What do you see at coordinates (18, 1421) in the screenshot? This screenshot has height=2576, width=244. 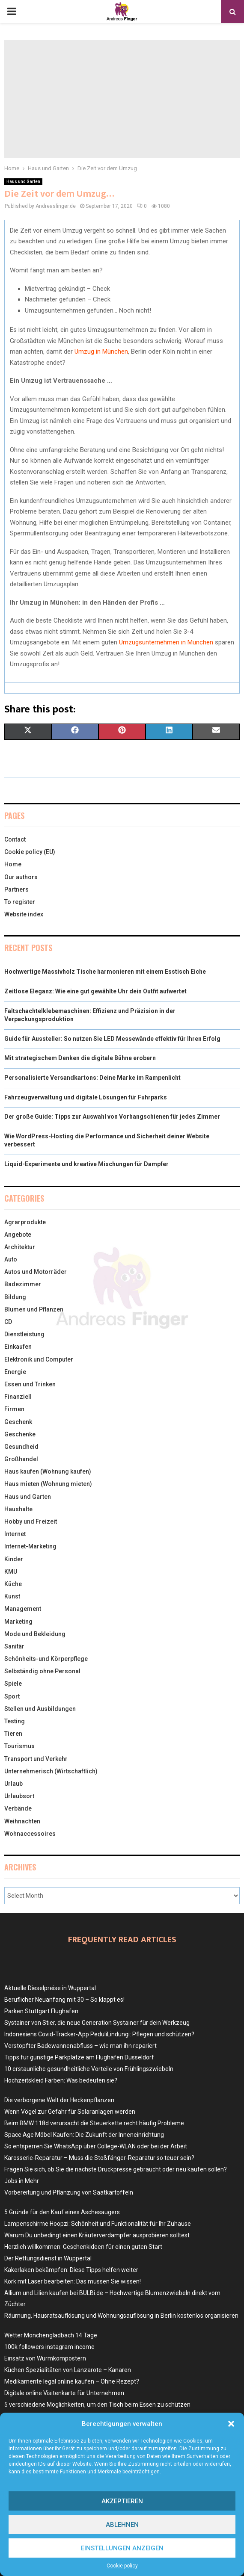 I see `Geschenk` at bounding box center [18, 1421].